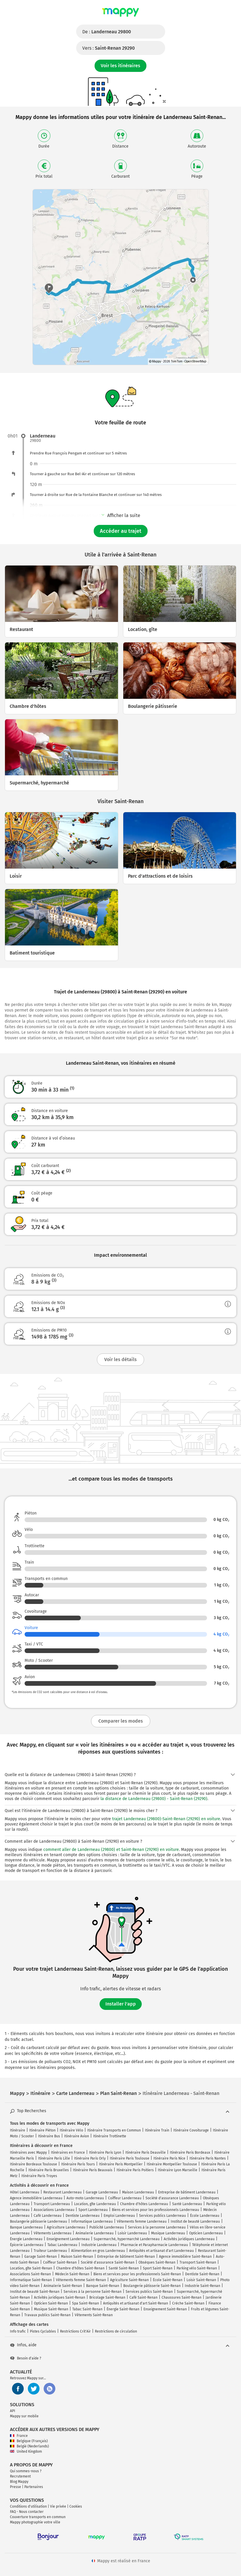  What do you see at coordinates (26, 2239) in the screenshot?
I see `Énergie Landerneau` at bounding box center [26, 2239].